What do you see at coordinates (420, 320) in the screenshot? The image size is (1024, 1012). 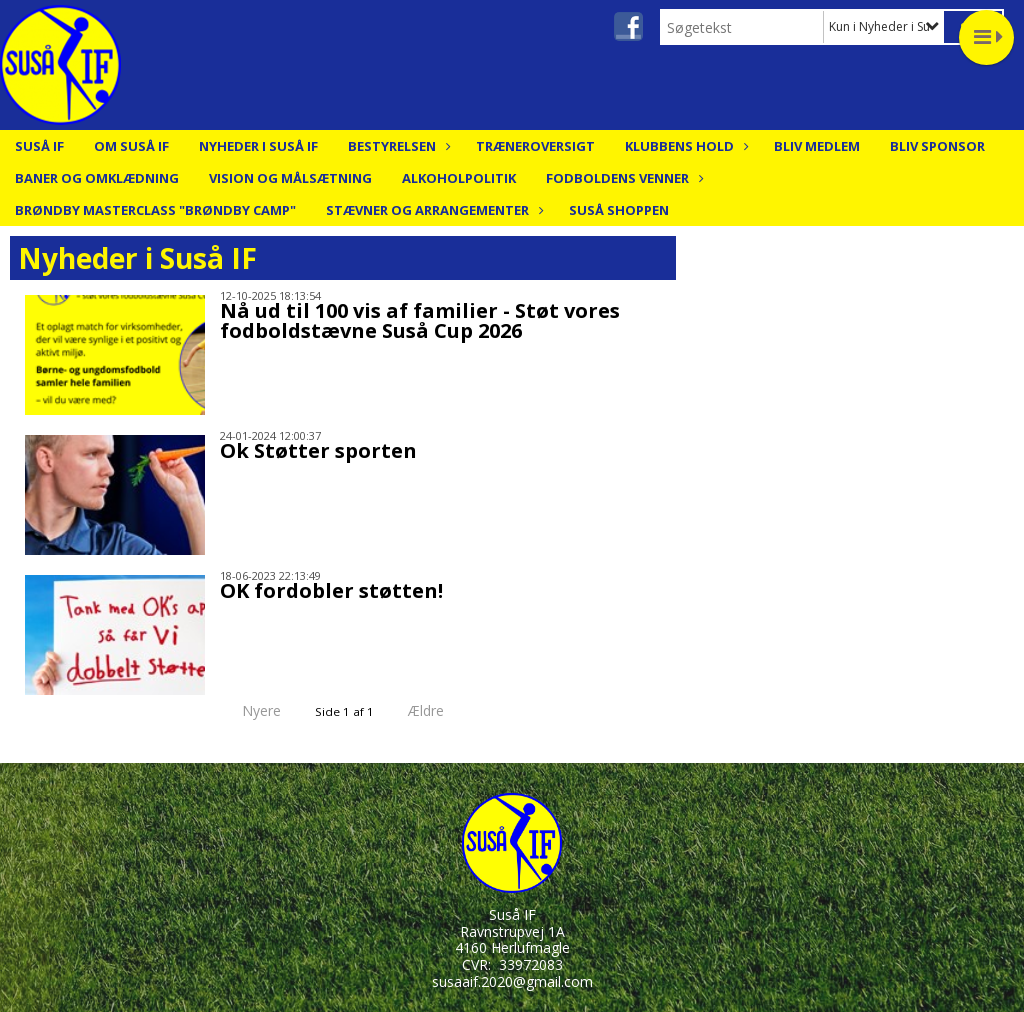 I see `Nå ud til 100 vis af familier - Støt vores fodboldstævne Suså Cup 2026` at bounding box center [420, 320].